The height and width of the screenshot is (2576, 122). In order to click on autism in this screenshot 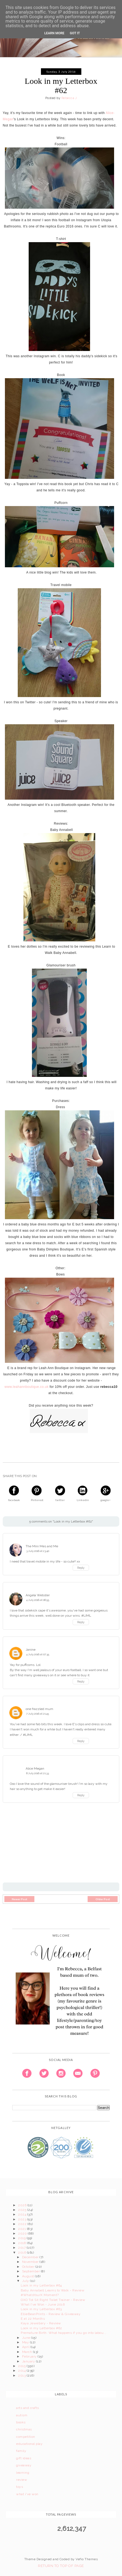, I will do `click(21, 2415)`.